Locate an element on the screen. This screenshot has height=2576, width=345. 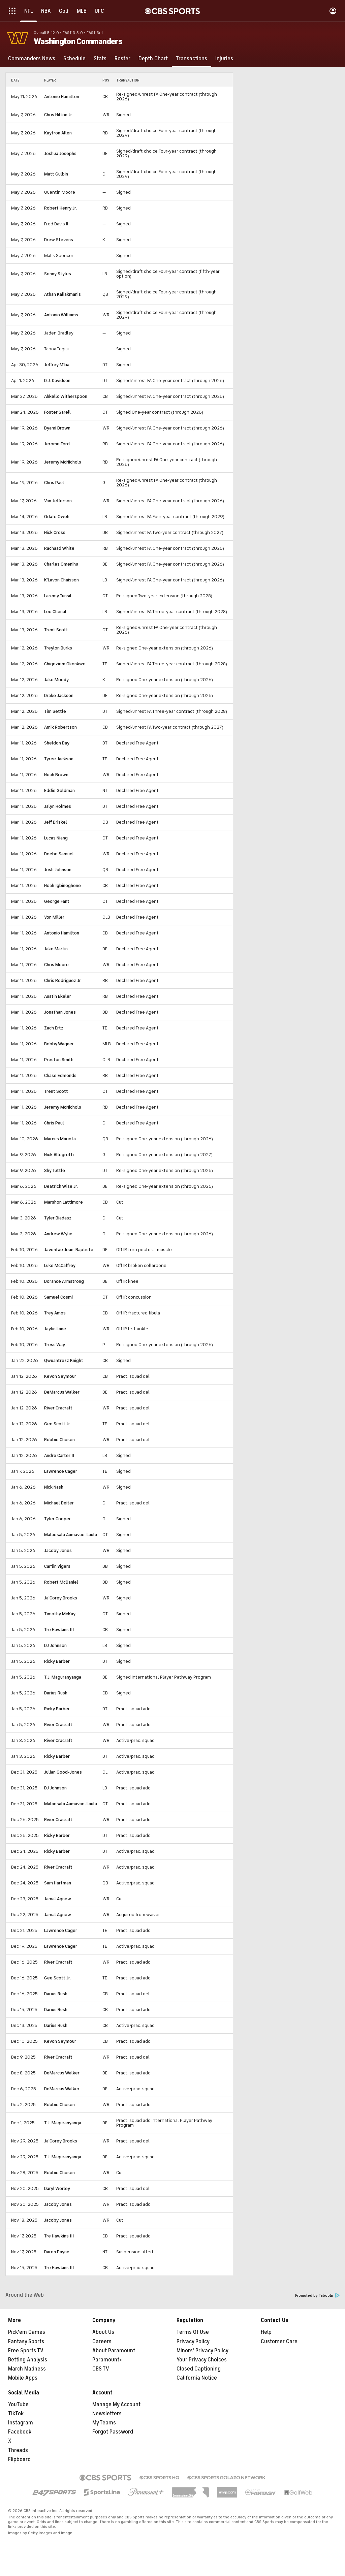
Pick'em Games is located at coordinates (26, 2332).